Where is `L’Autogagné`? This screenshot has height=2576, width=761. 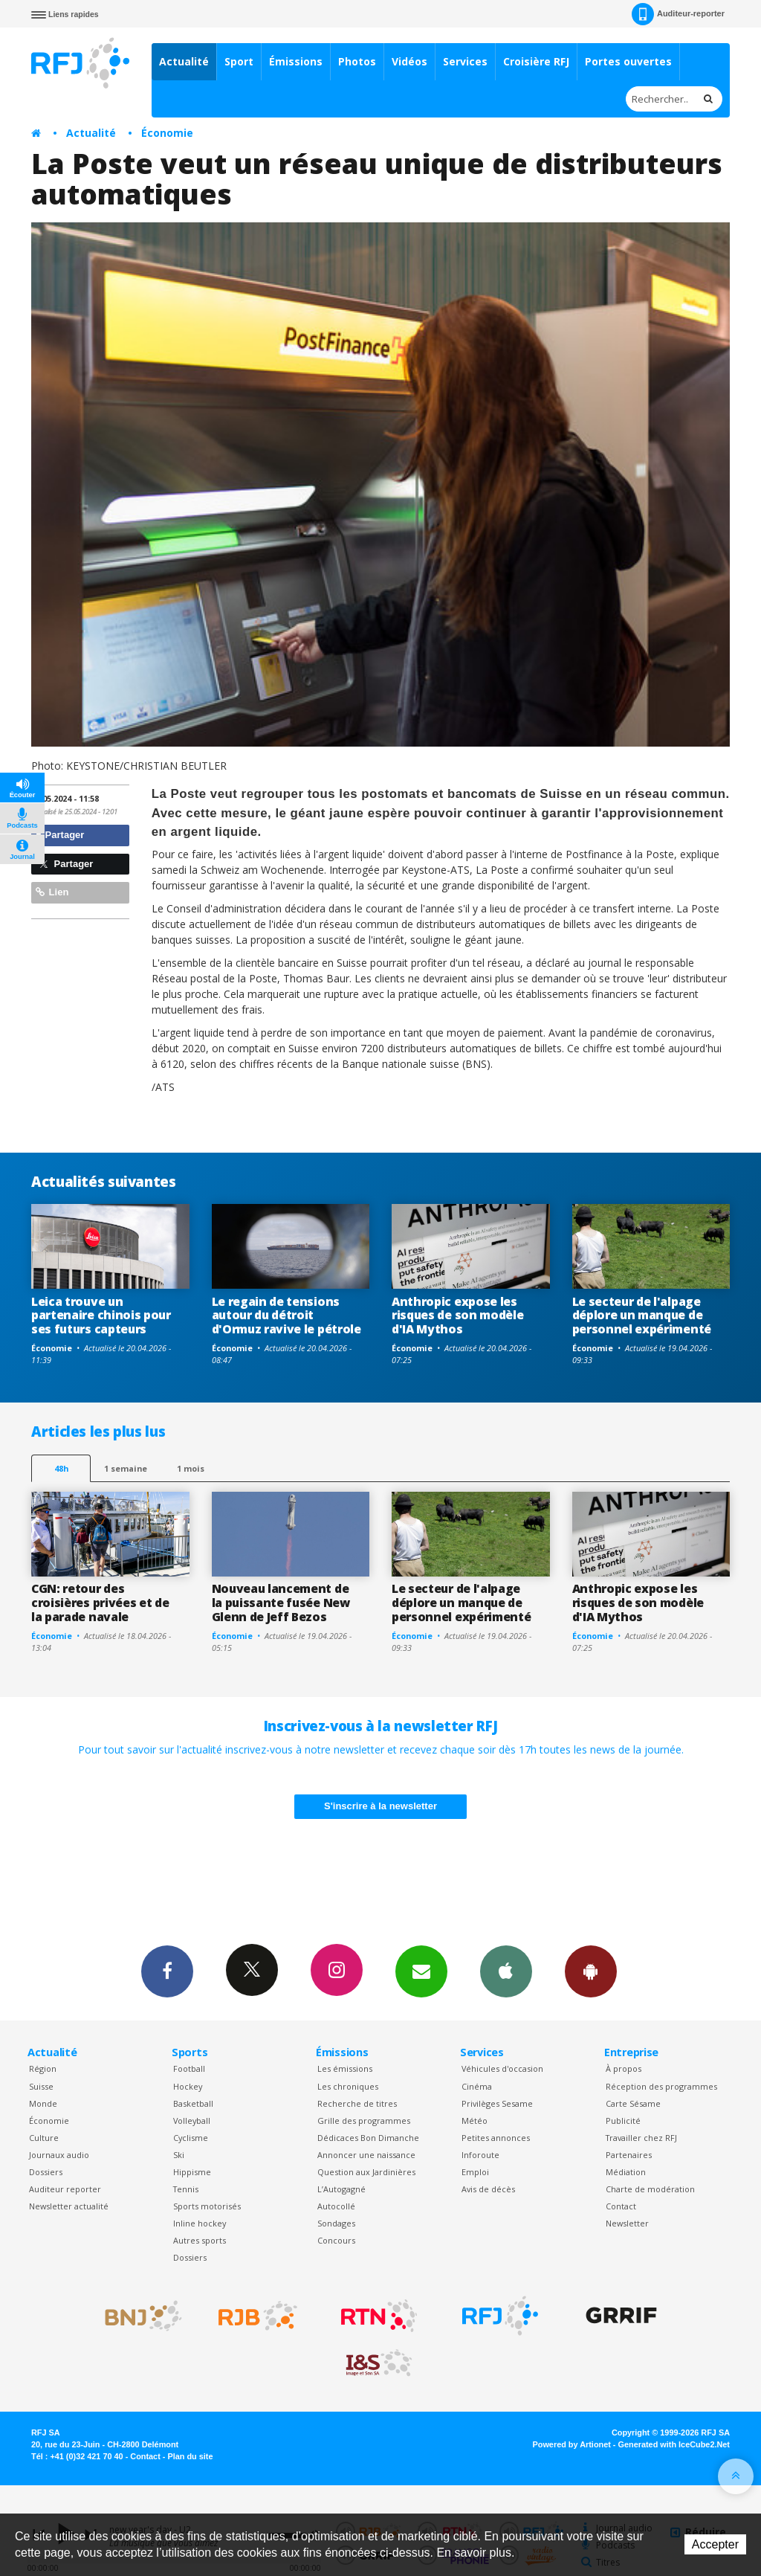 L’Autogagné is located at coordinates (341, 2189).